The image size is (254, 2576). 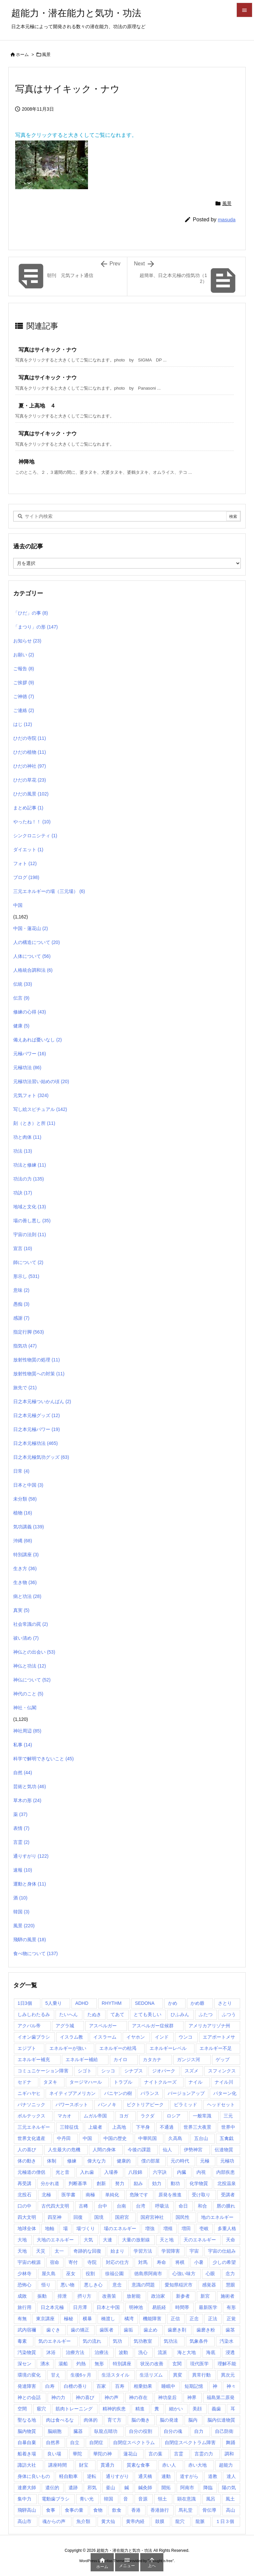 I want to click on パワースポット [パワースポット (89個の項目)], so click(x=72, y=2104).